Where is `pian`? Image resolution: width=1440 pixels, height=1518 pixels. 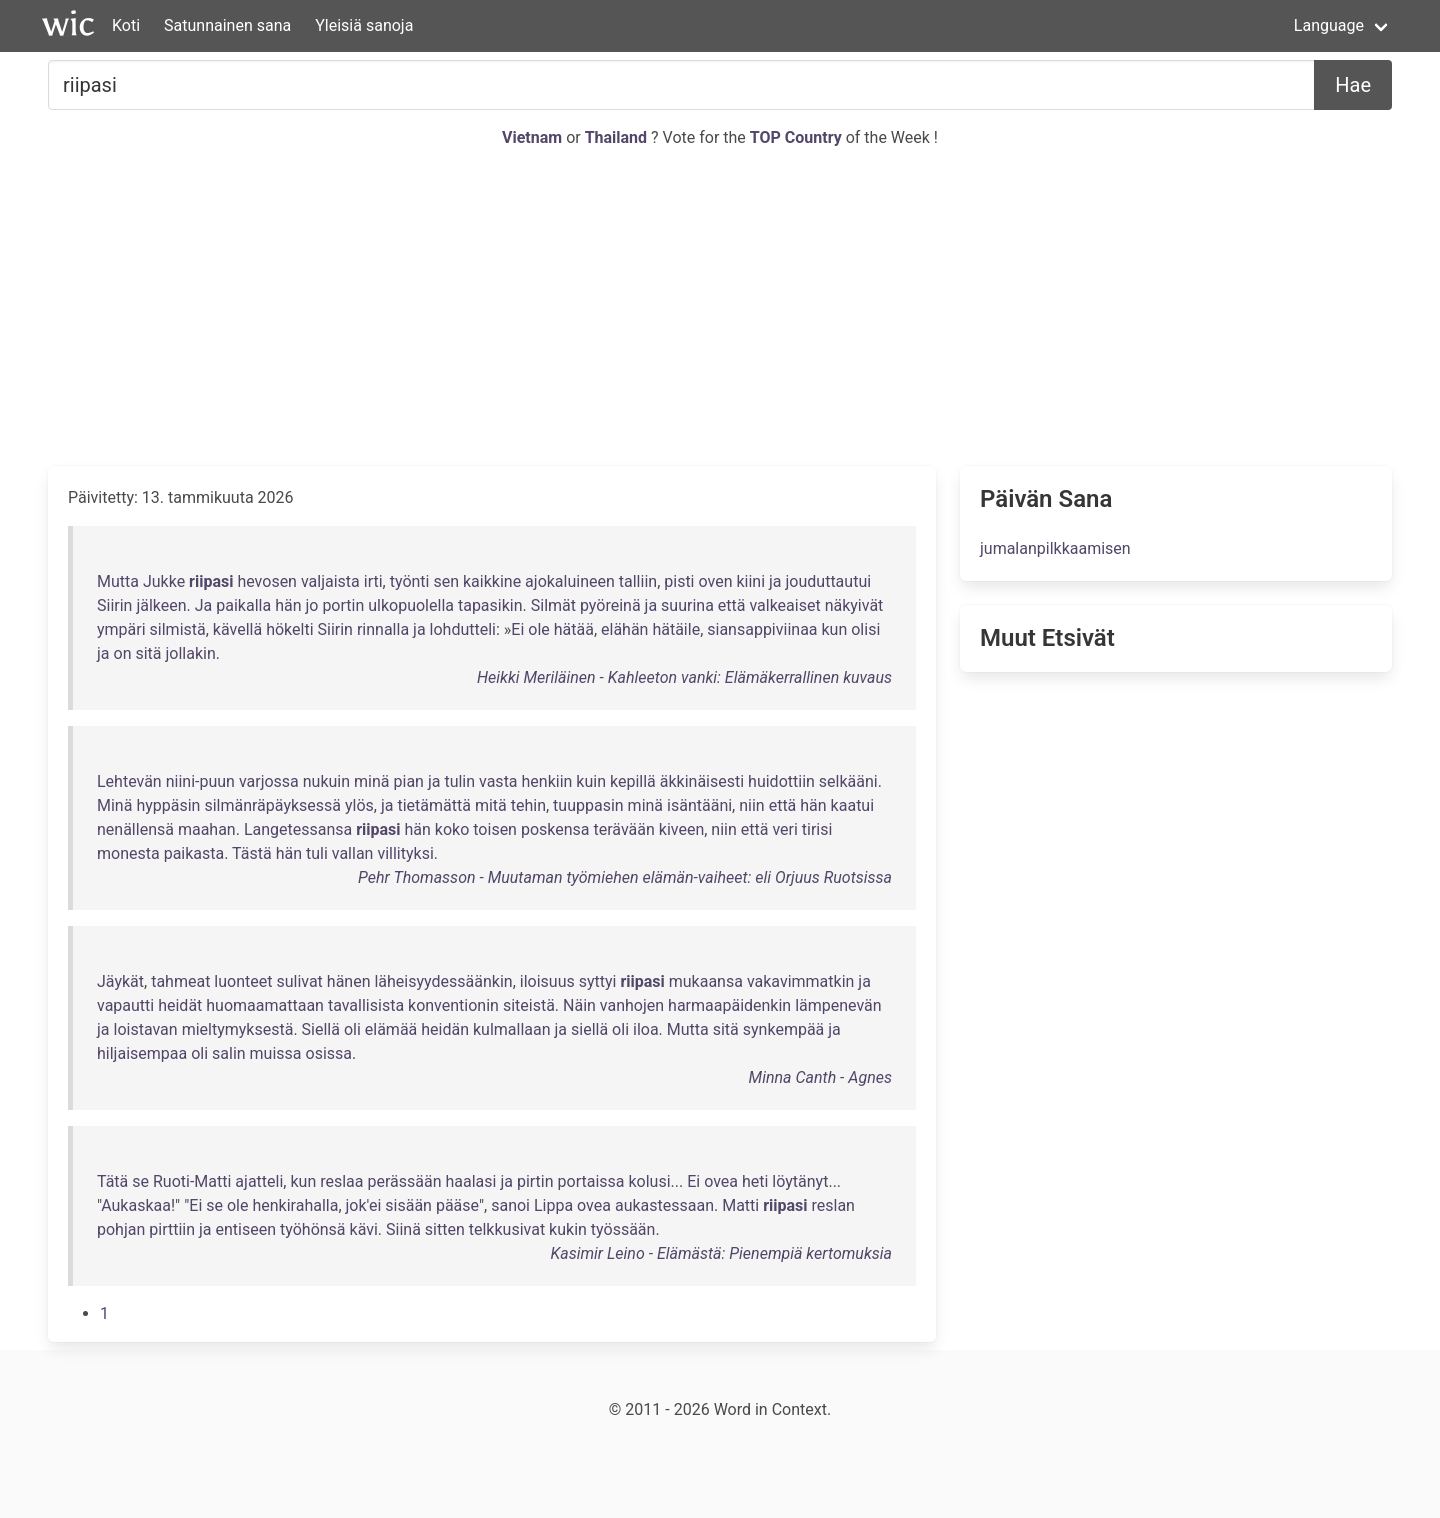
pian is located at coordinates (409, 781).